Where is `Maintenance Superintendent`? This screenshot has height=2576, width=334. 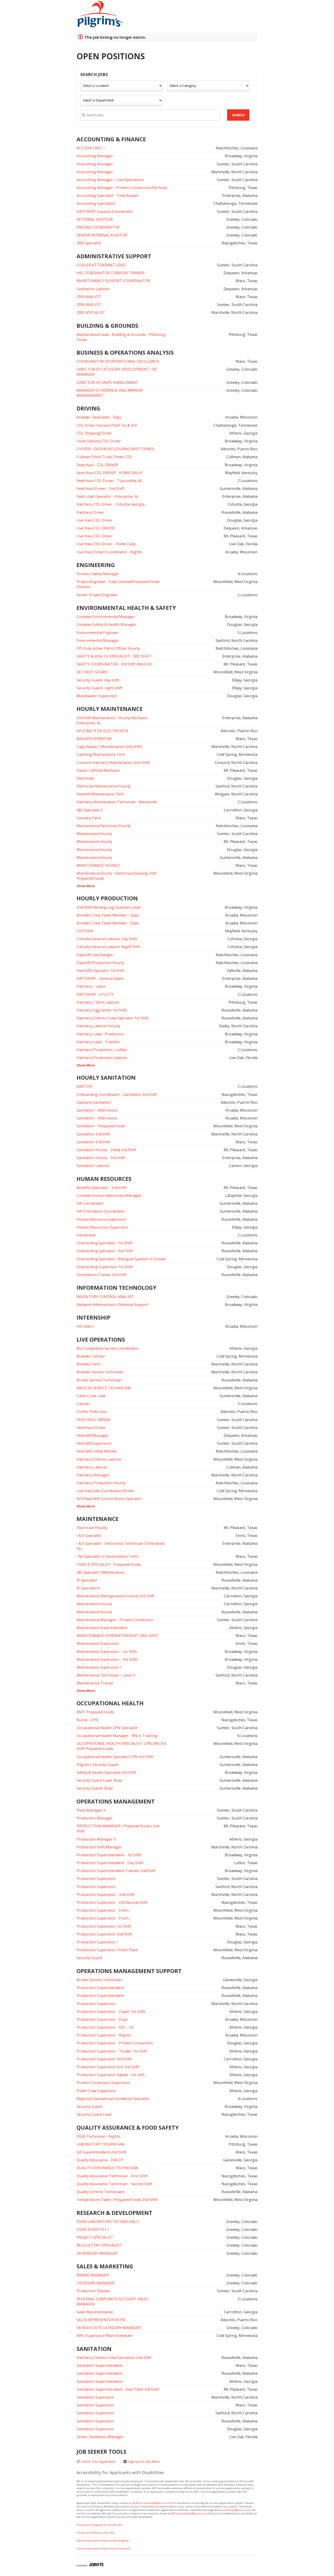
Maintenance Superintendent is located at coordinates (102, 1627).